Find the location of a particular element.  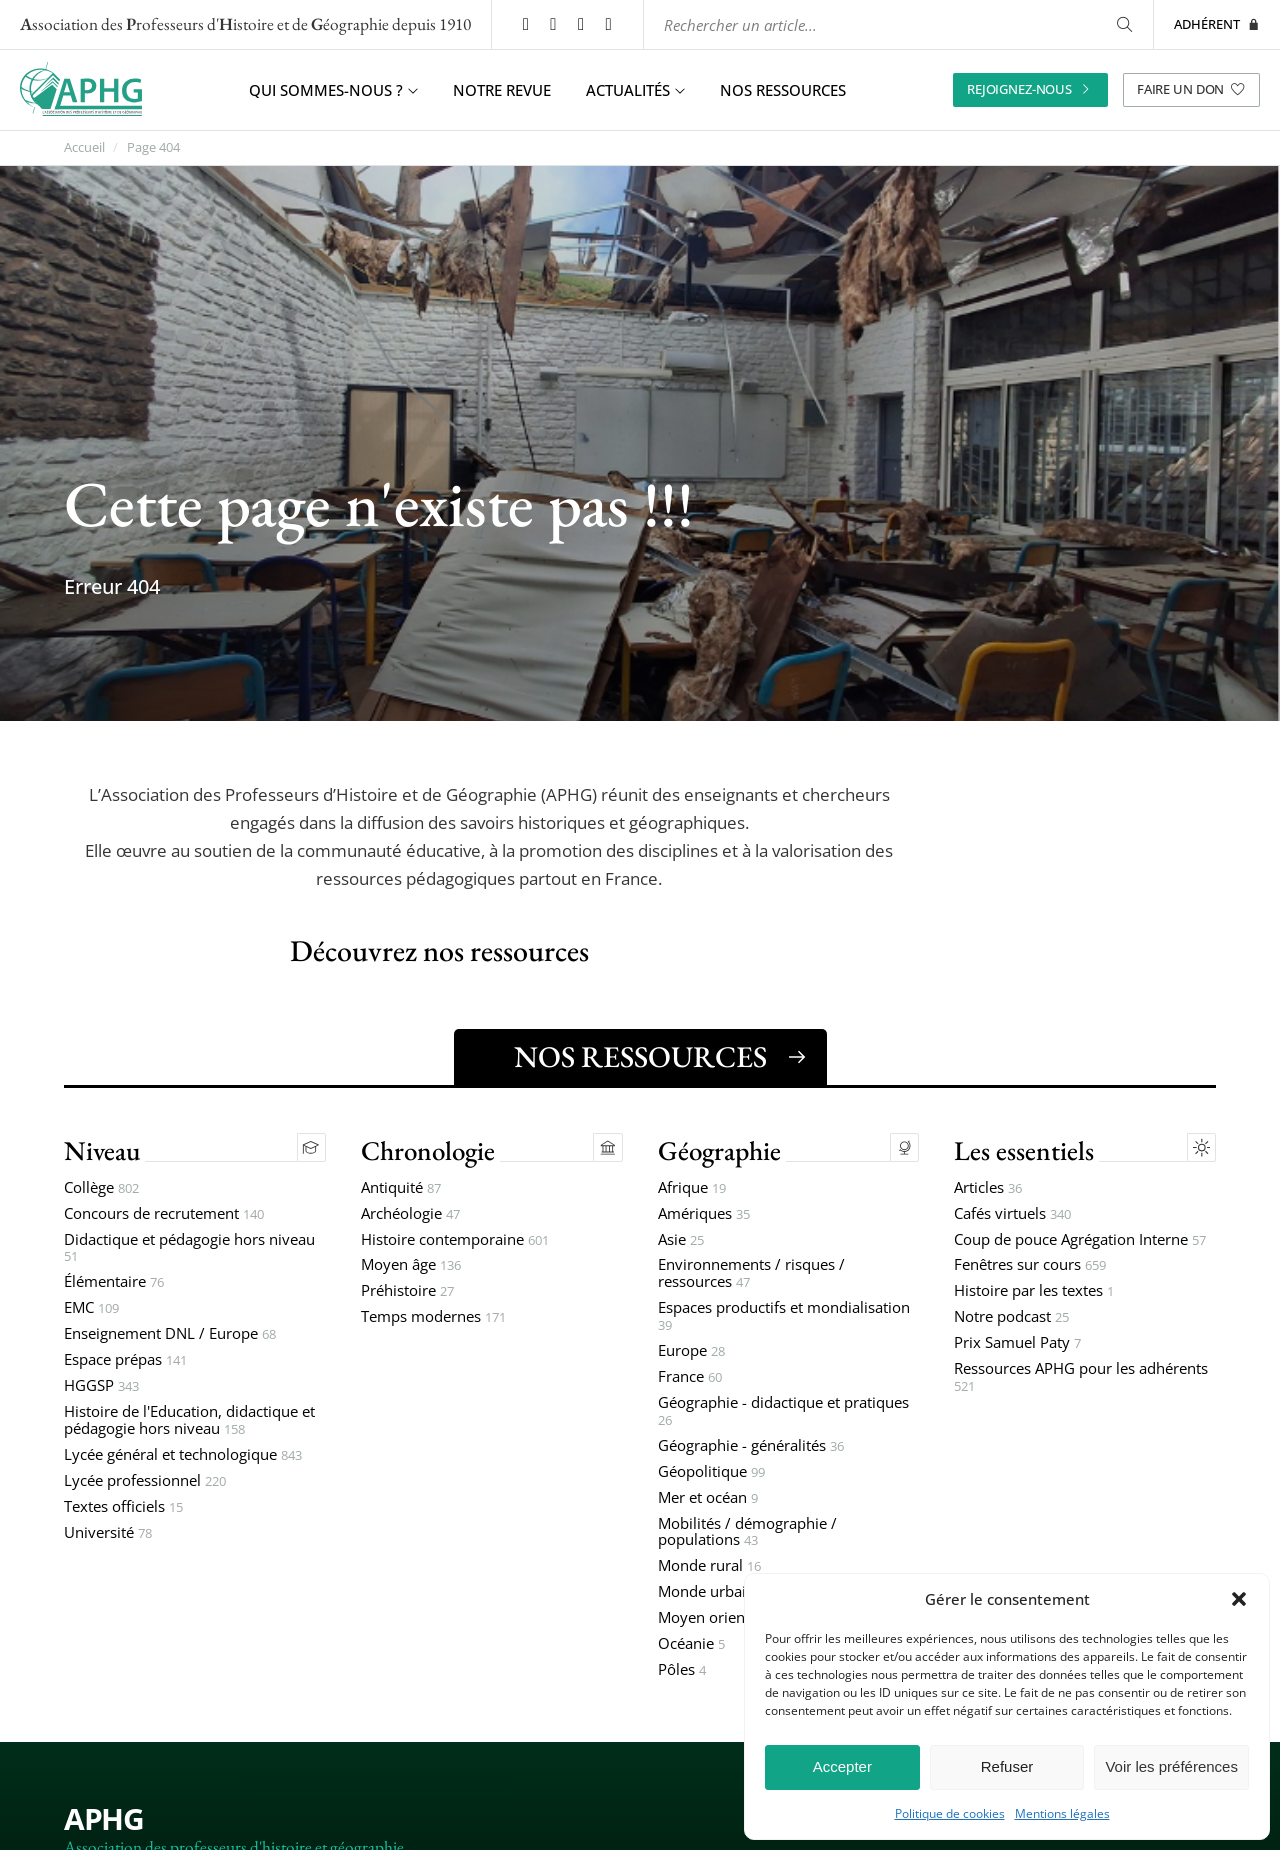

Notre revue is located at coordinates (502, 90).